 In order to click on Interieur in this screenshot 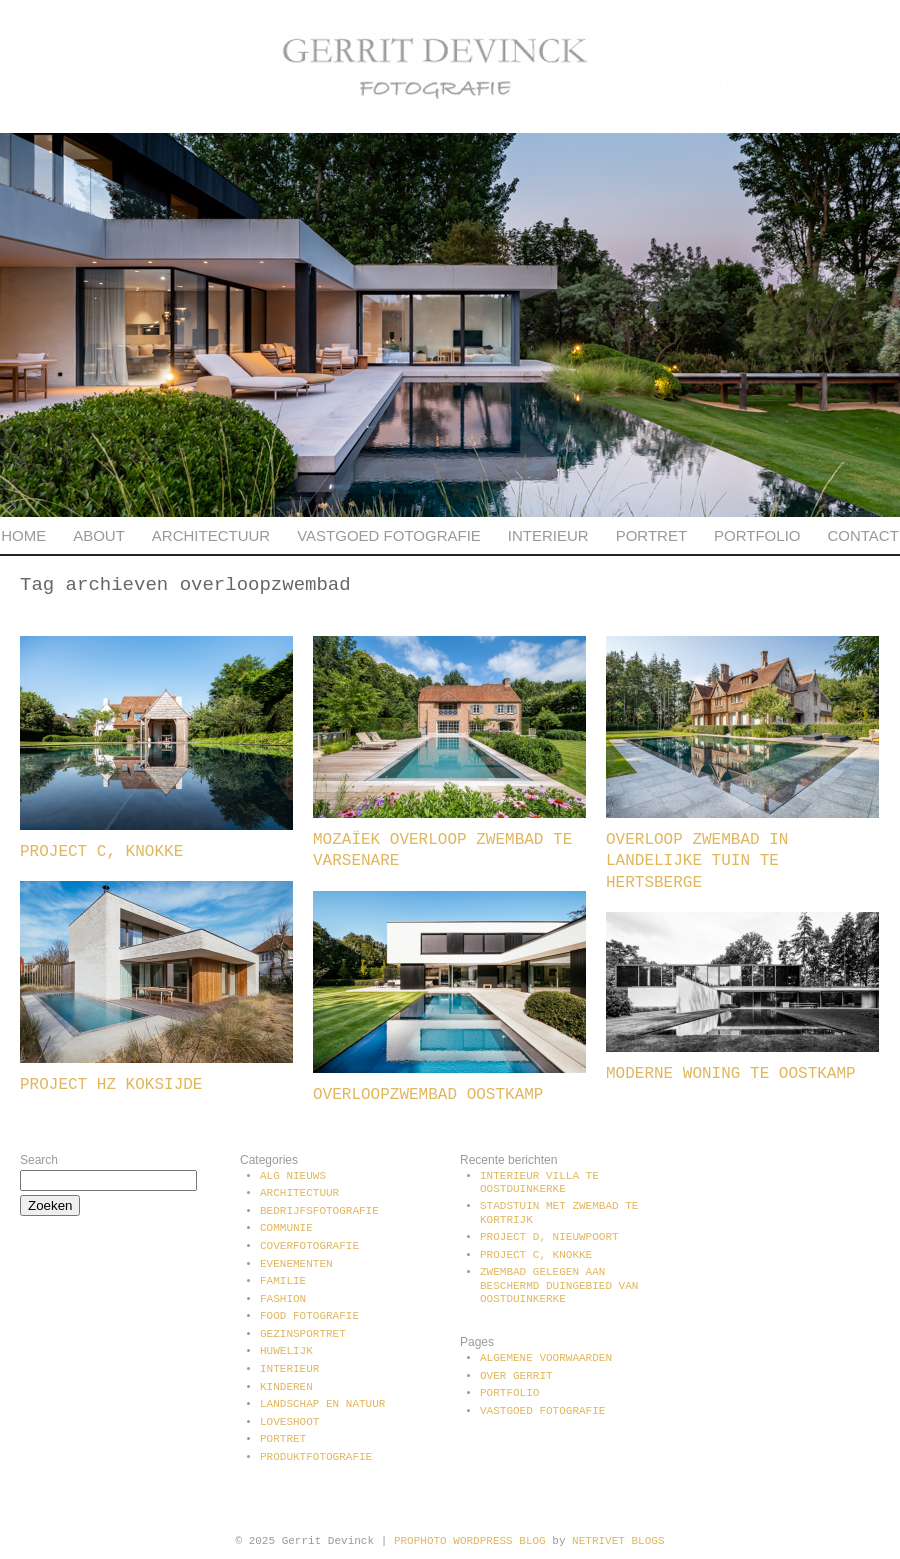, I will do `click(548, 535)`.